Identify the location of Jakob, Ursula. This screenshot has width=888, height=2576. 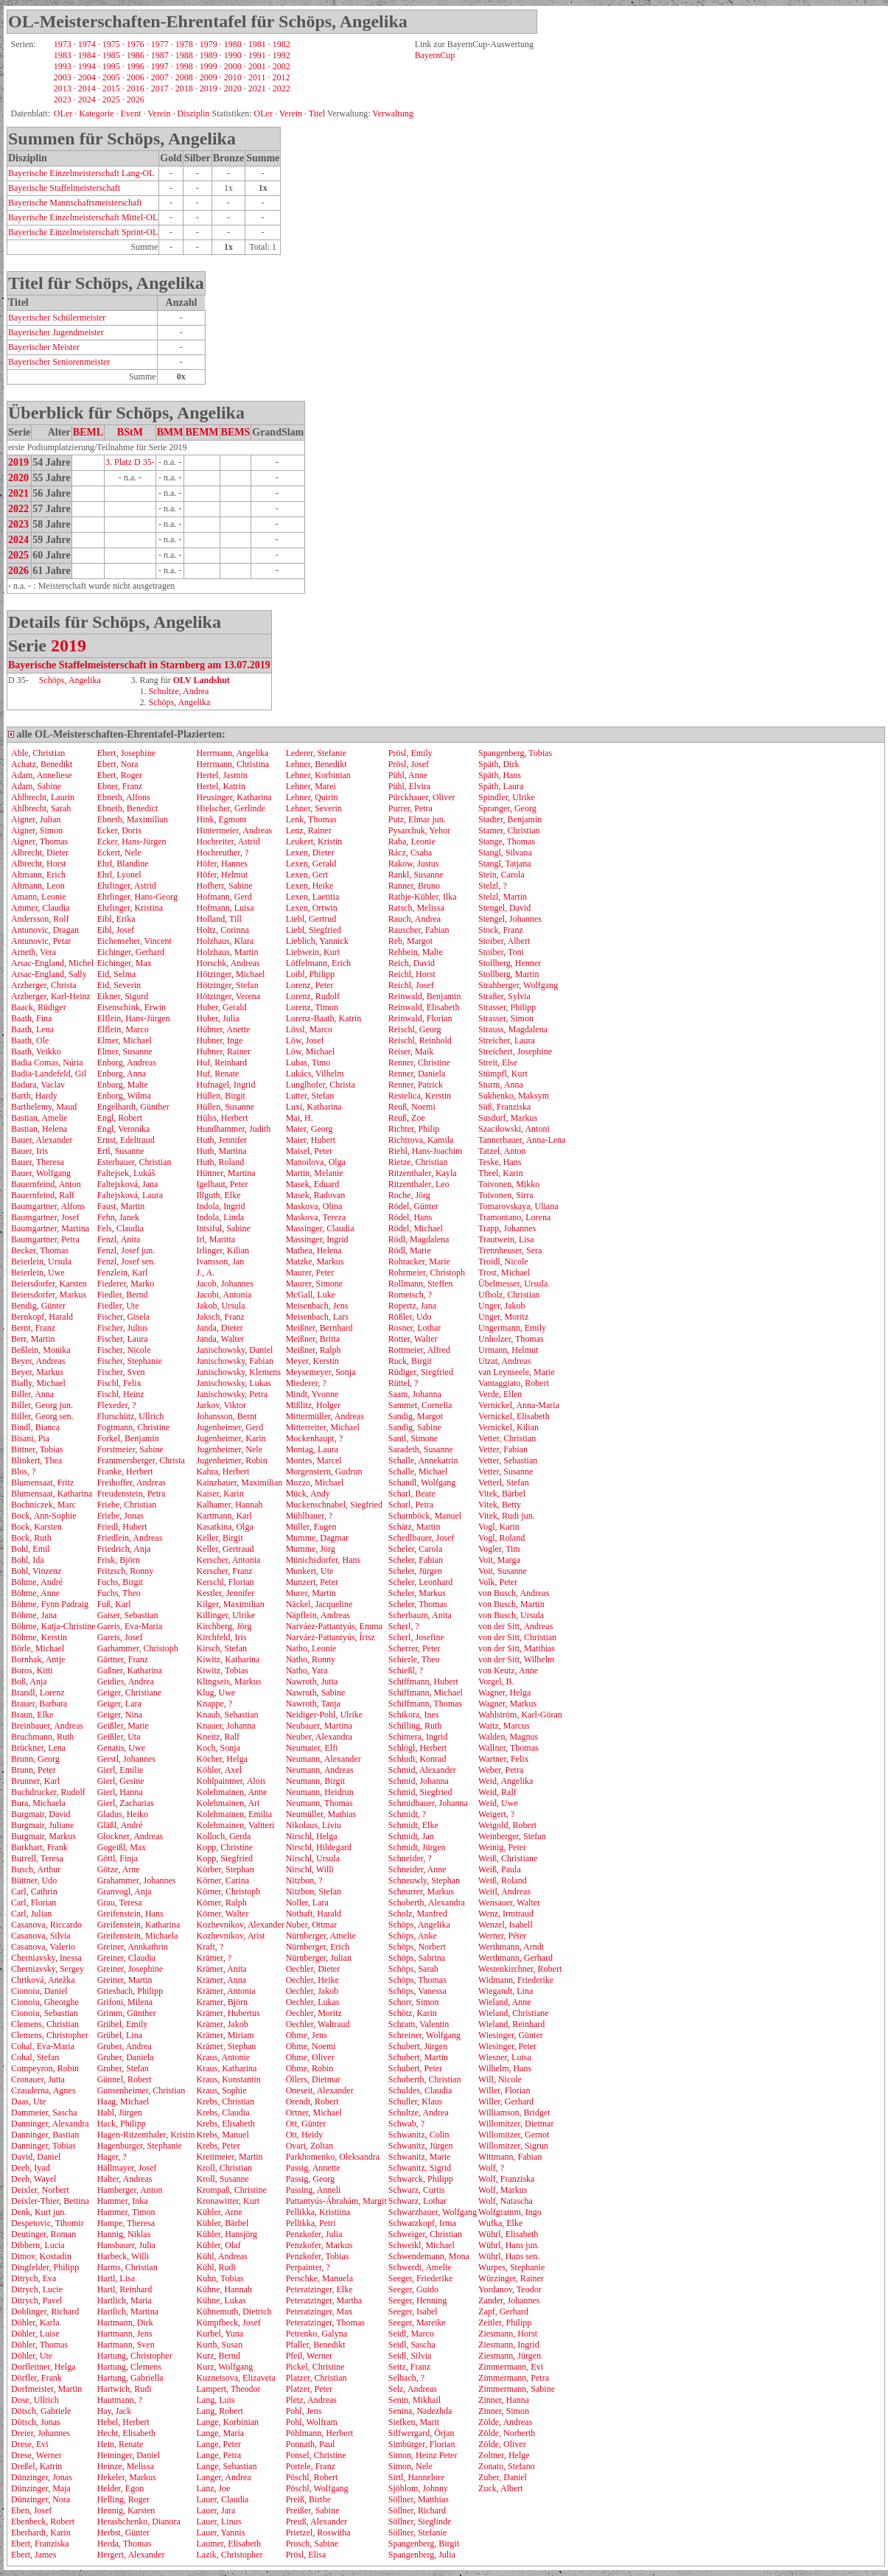
(220, 1306).